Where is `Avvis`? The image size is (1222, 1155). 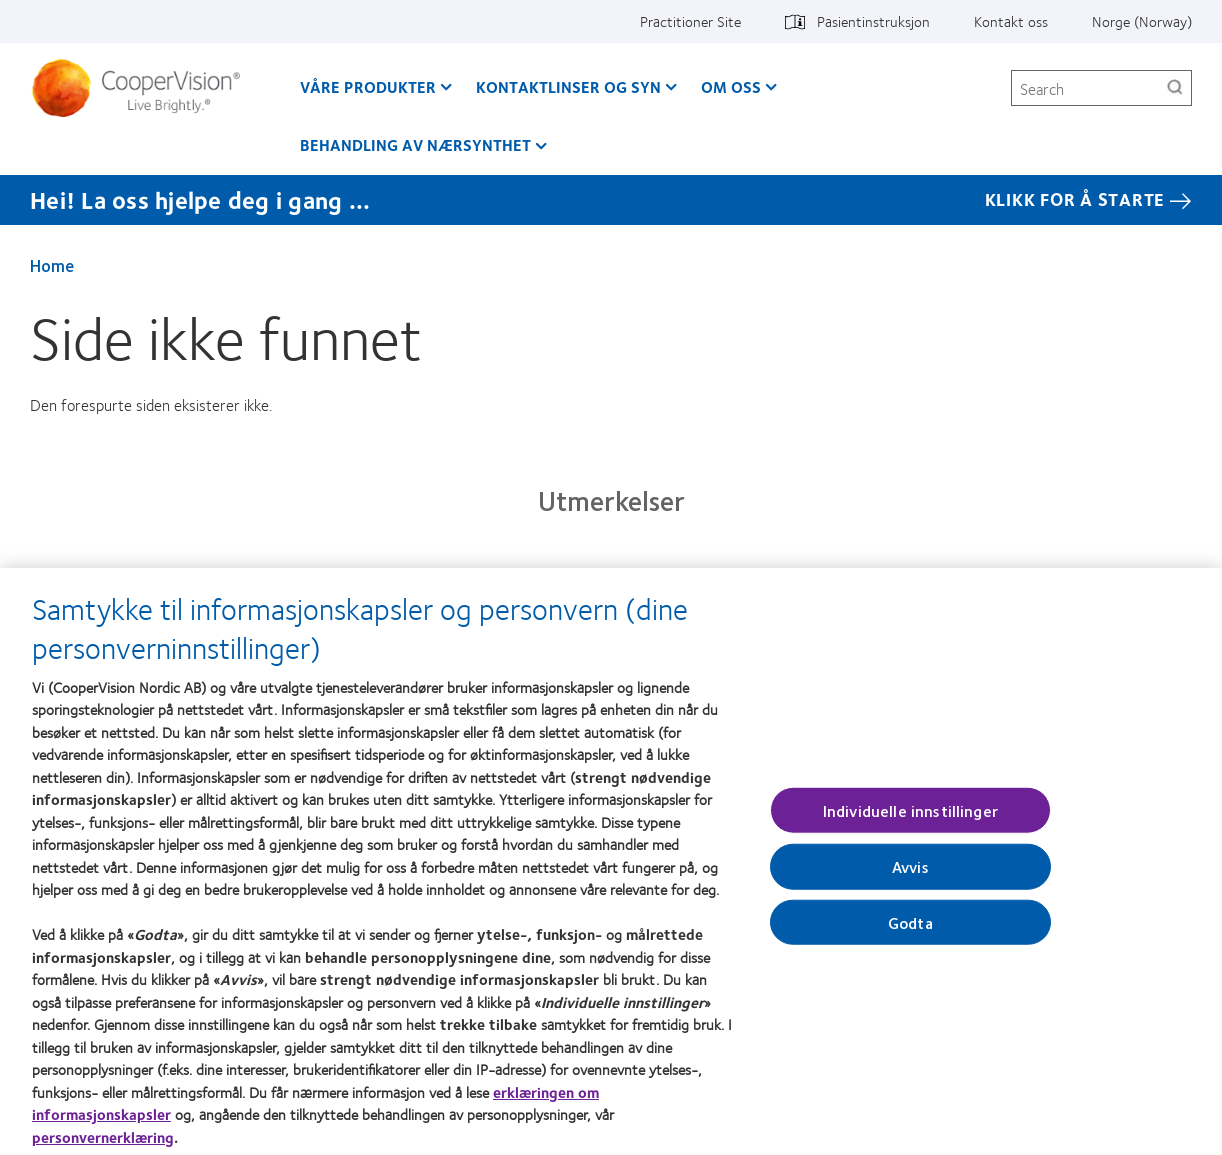
Avvis is located at coordinates (910, 873).